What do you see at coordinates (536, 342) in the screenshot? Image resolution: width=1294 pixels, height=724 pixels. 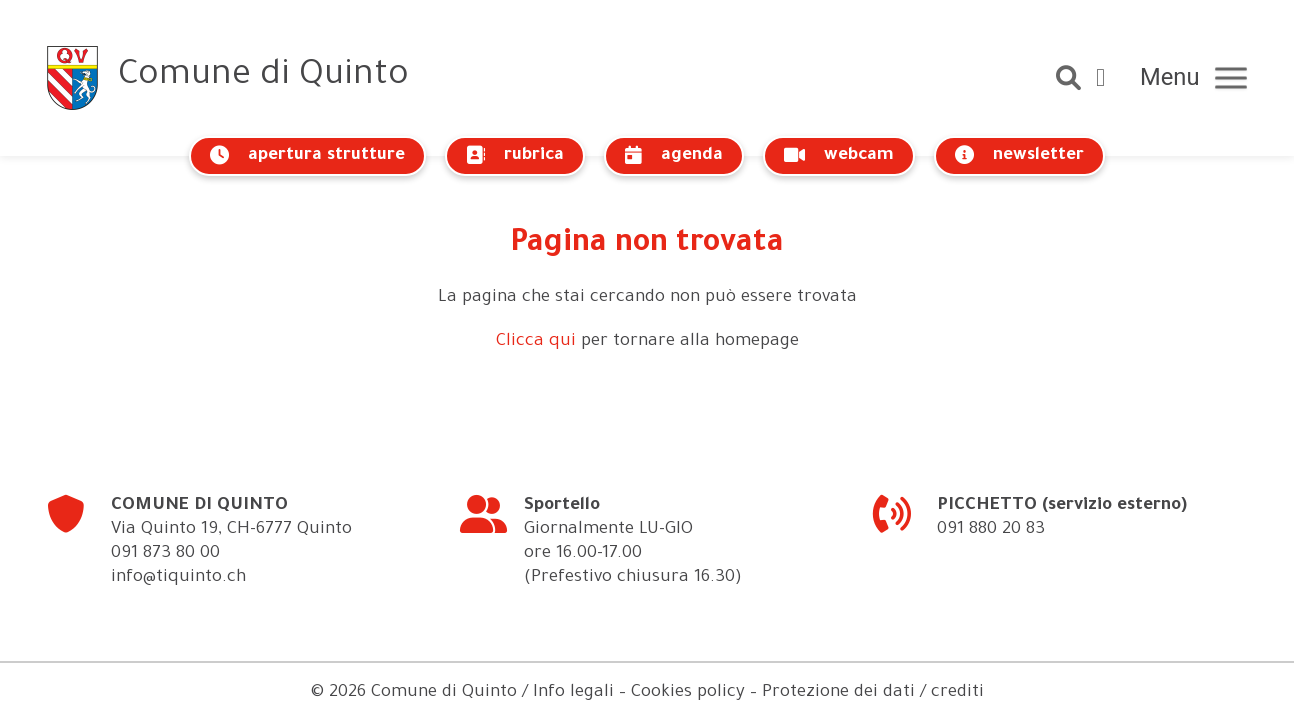 I see `Clicca qui` at bounding box center [536, 342].